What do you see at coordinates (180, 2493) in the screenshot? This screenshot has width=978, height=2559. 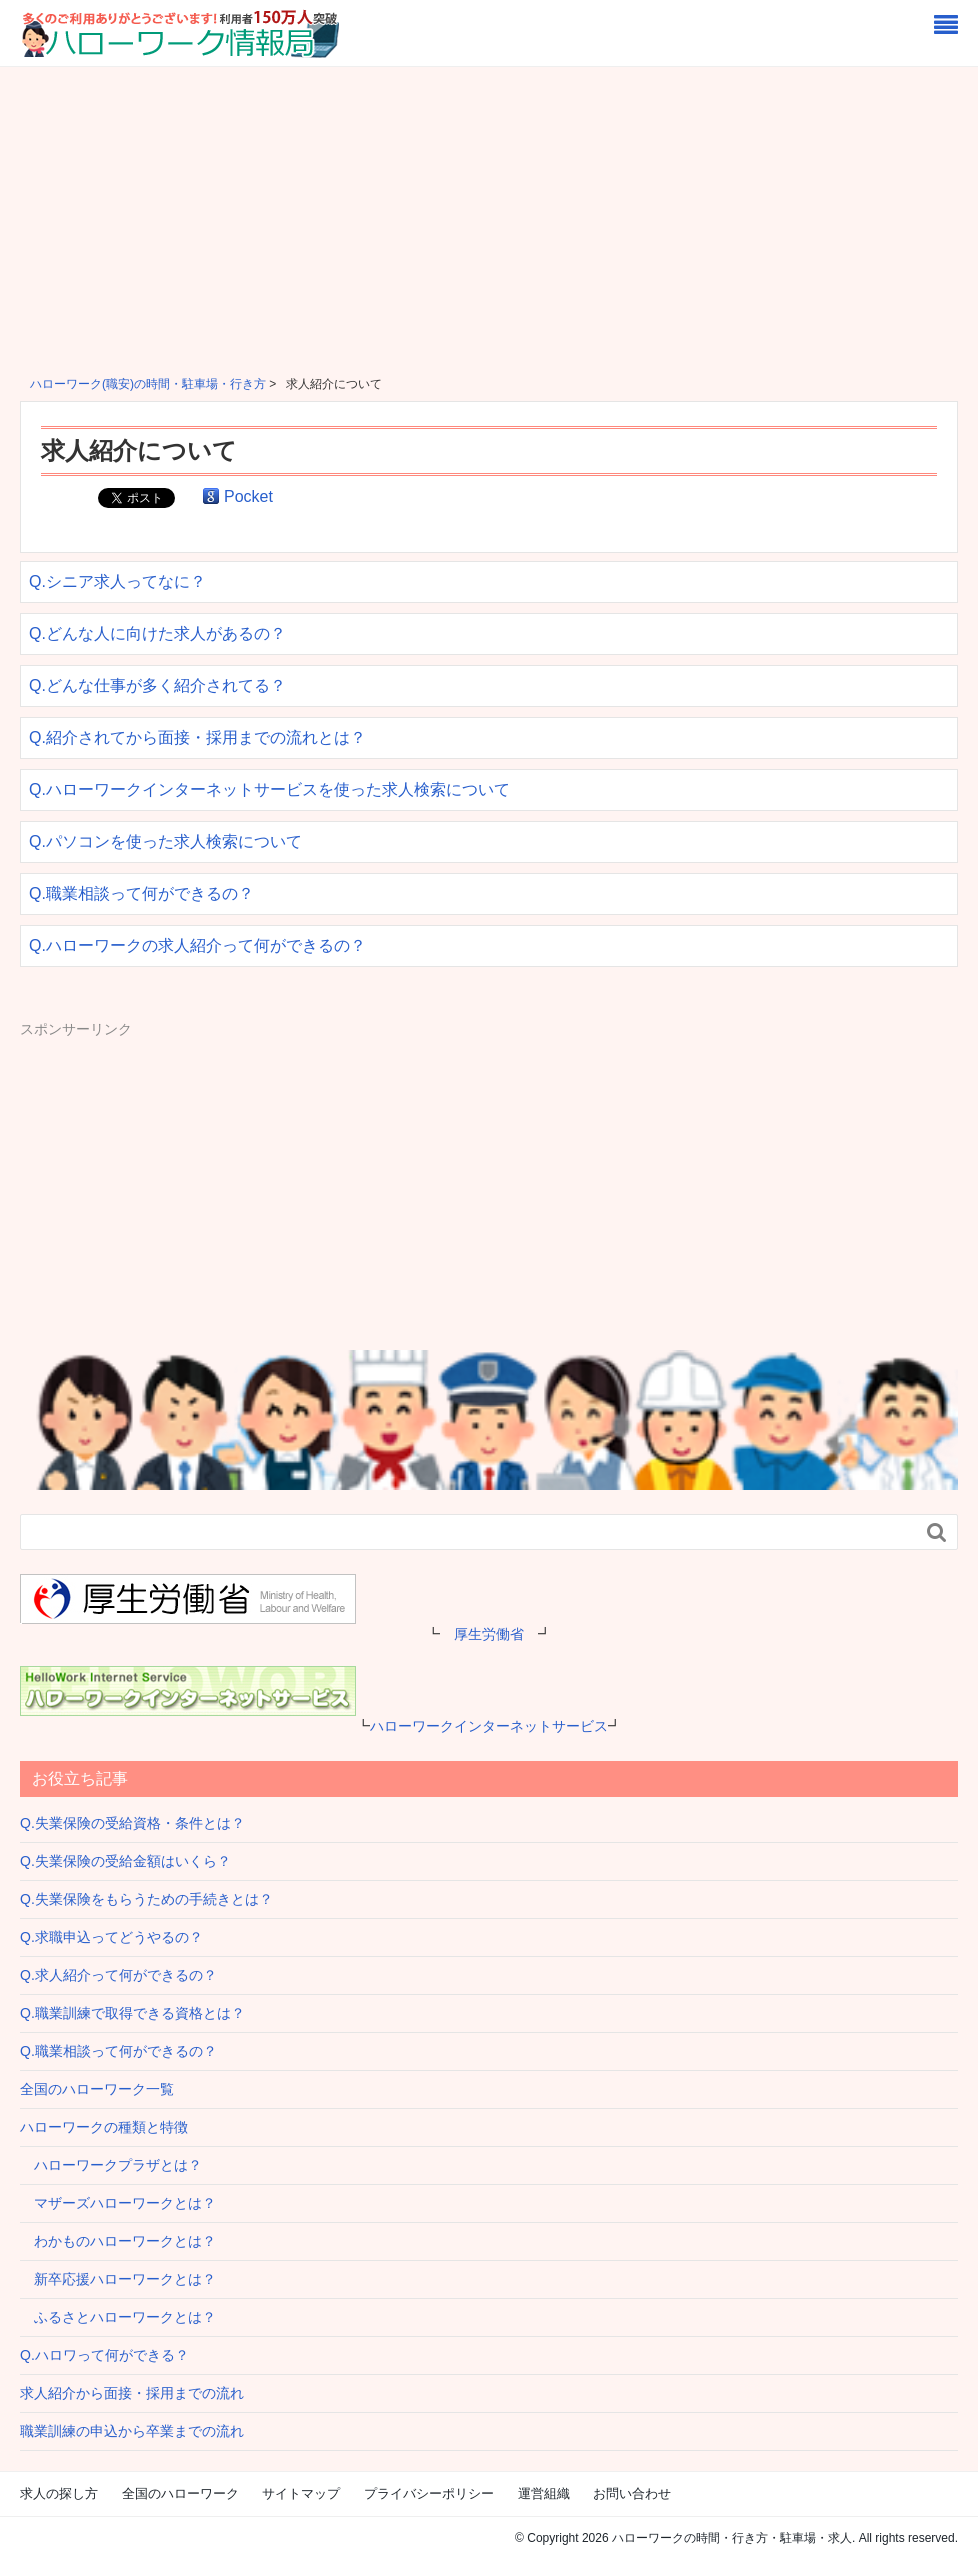 I see `全国のハローワーク` at bounding box center [180, 2493].